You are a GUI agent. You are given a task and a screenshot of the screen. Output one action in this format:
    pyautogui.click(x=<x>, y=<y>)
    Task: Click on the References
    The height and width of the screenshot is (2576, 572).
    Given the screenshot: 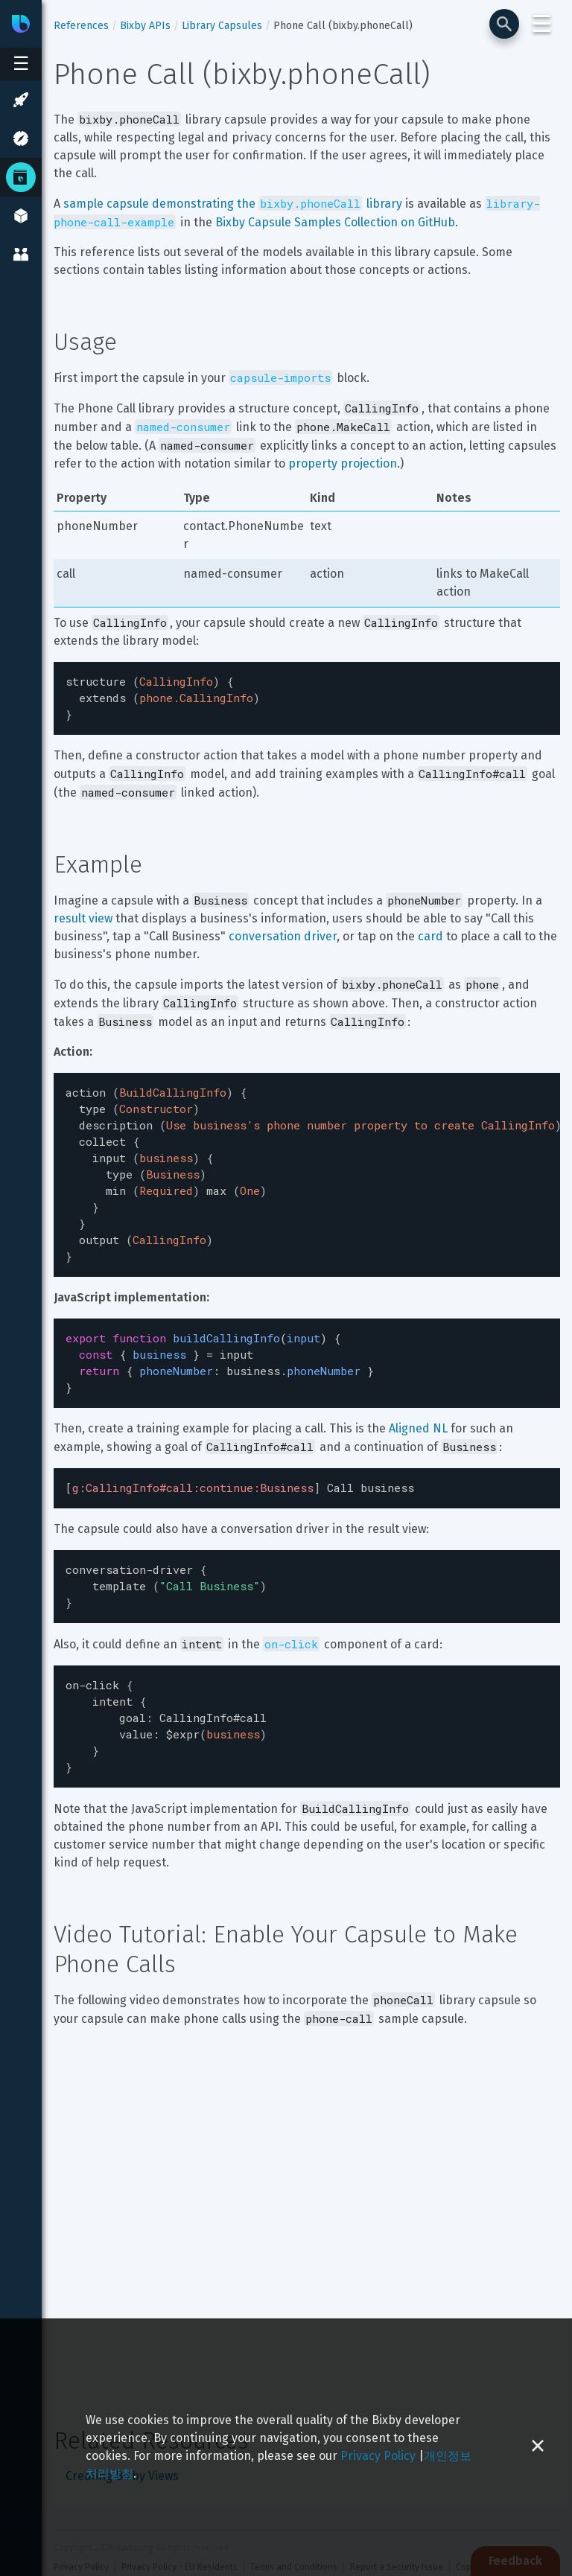 What is the action you would take?
    pyautogui.click(x=81, y=25)
    